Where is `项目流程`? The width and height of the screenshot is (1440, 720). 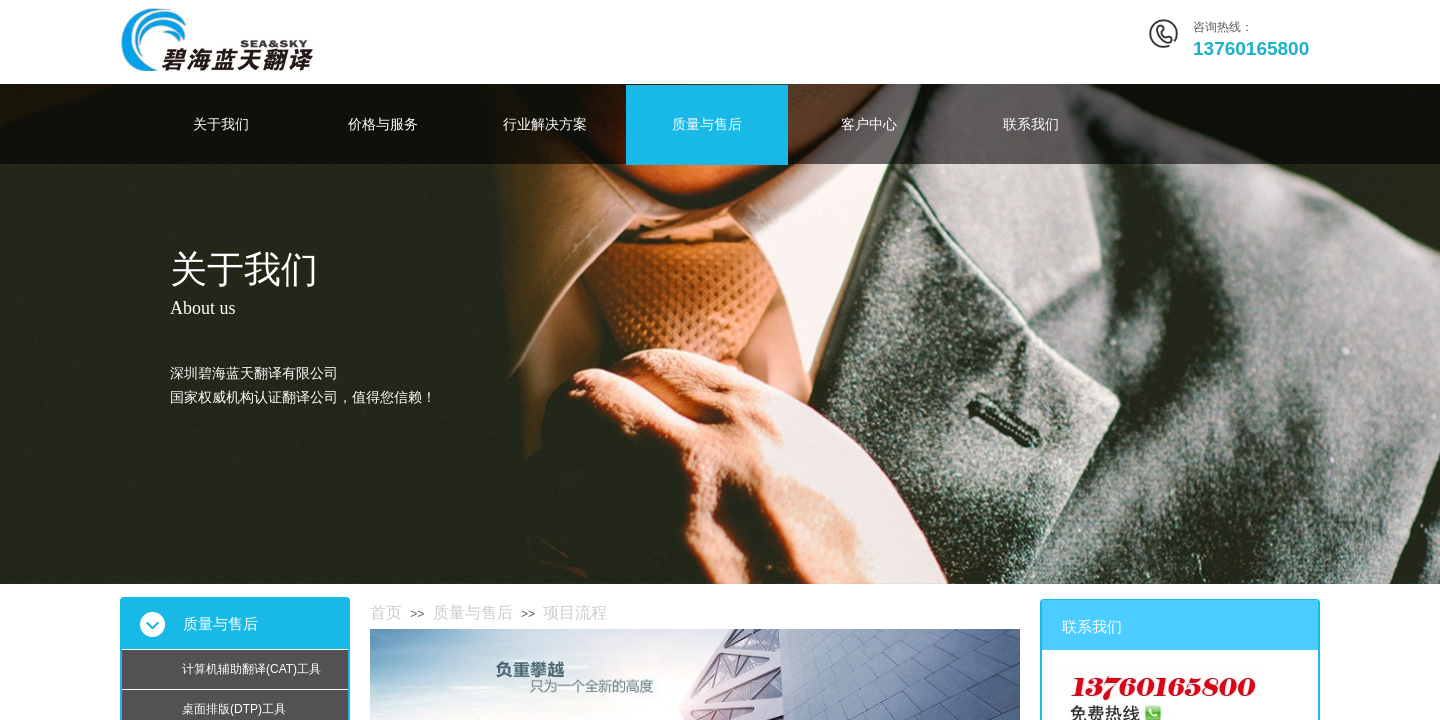
项目流程 is located at coordinates (575, 612).